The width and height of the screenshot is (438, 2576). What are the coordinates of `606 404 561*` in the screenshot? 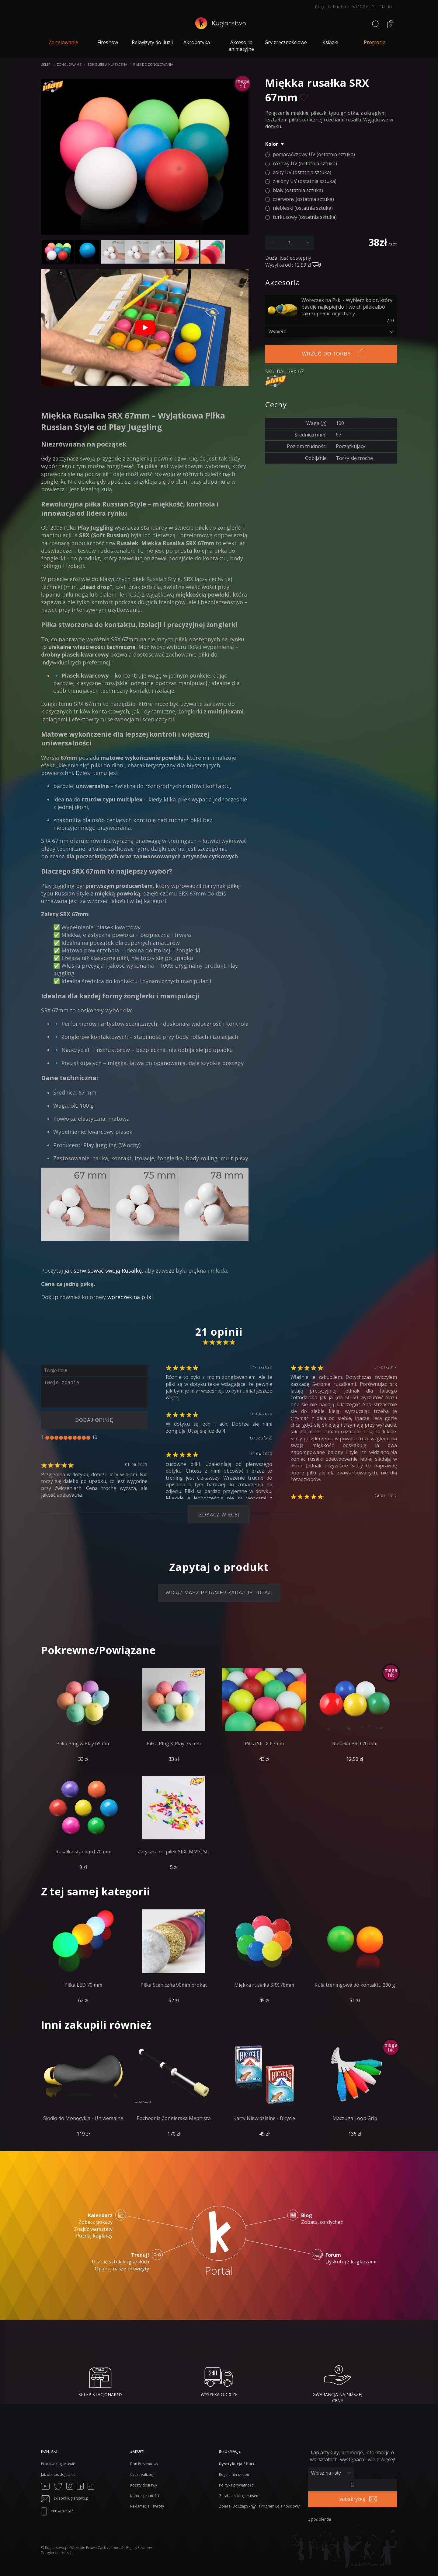 It's located at (57, 2511).